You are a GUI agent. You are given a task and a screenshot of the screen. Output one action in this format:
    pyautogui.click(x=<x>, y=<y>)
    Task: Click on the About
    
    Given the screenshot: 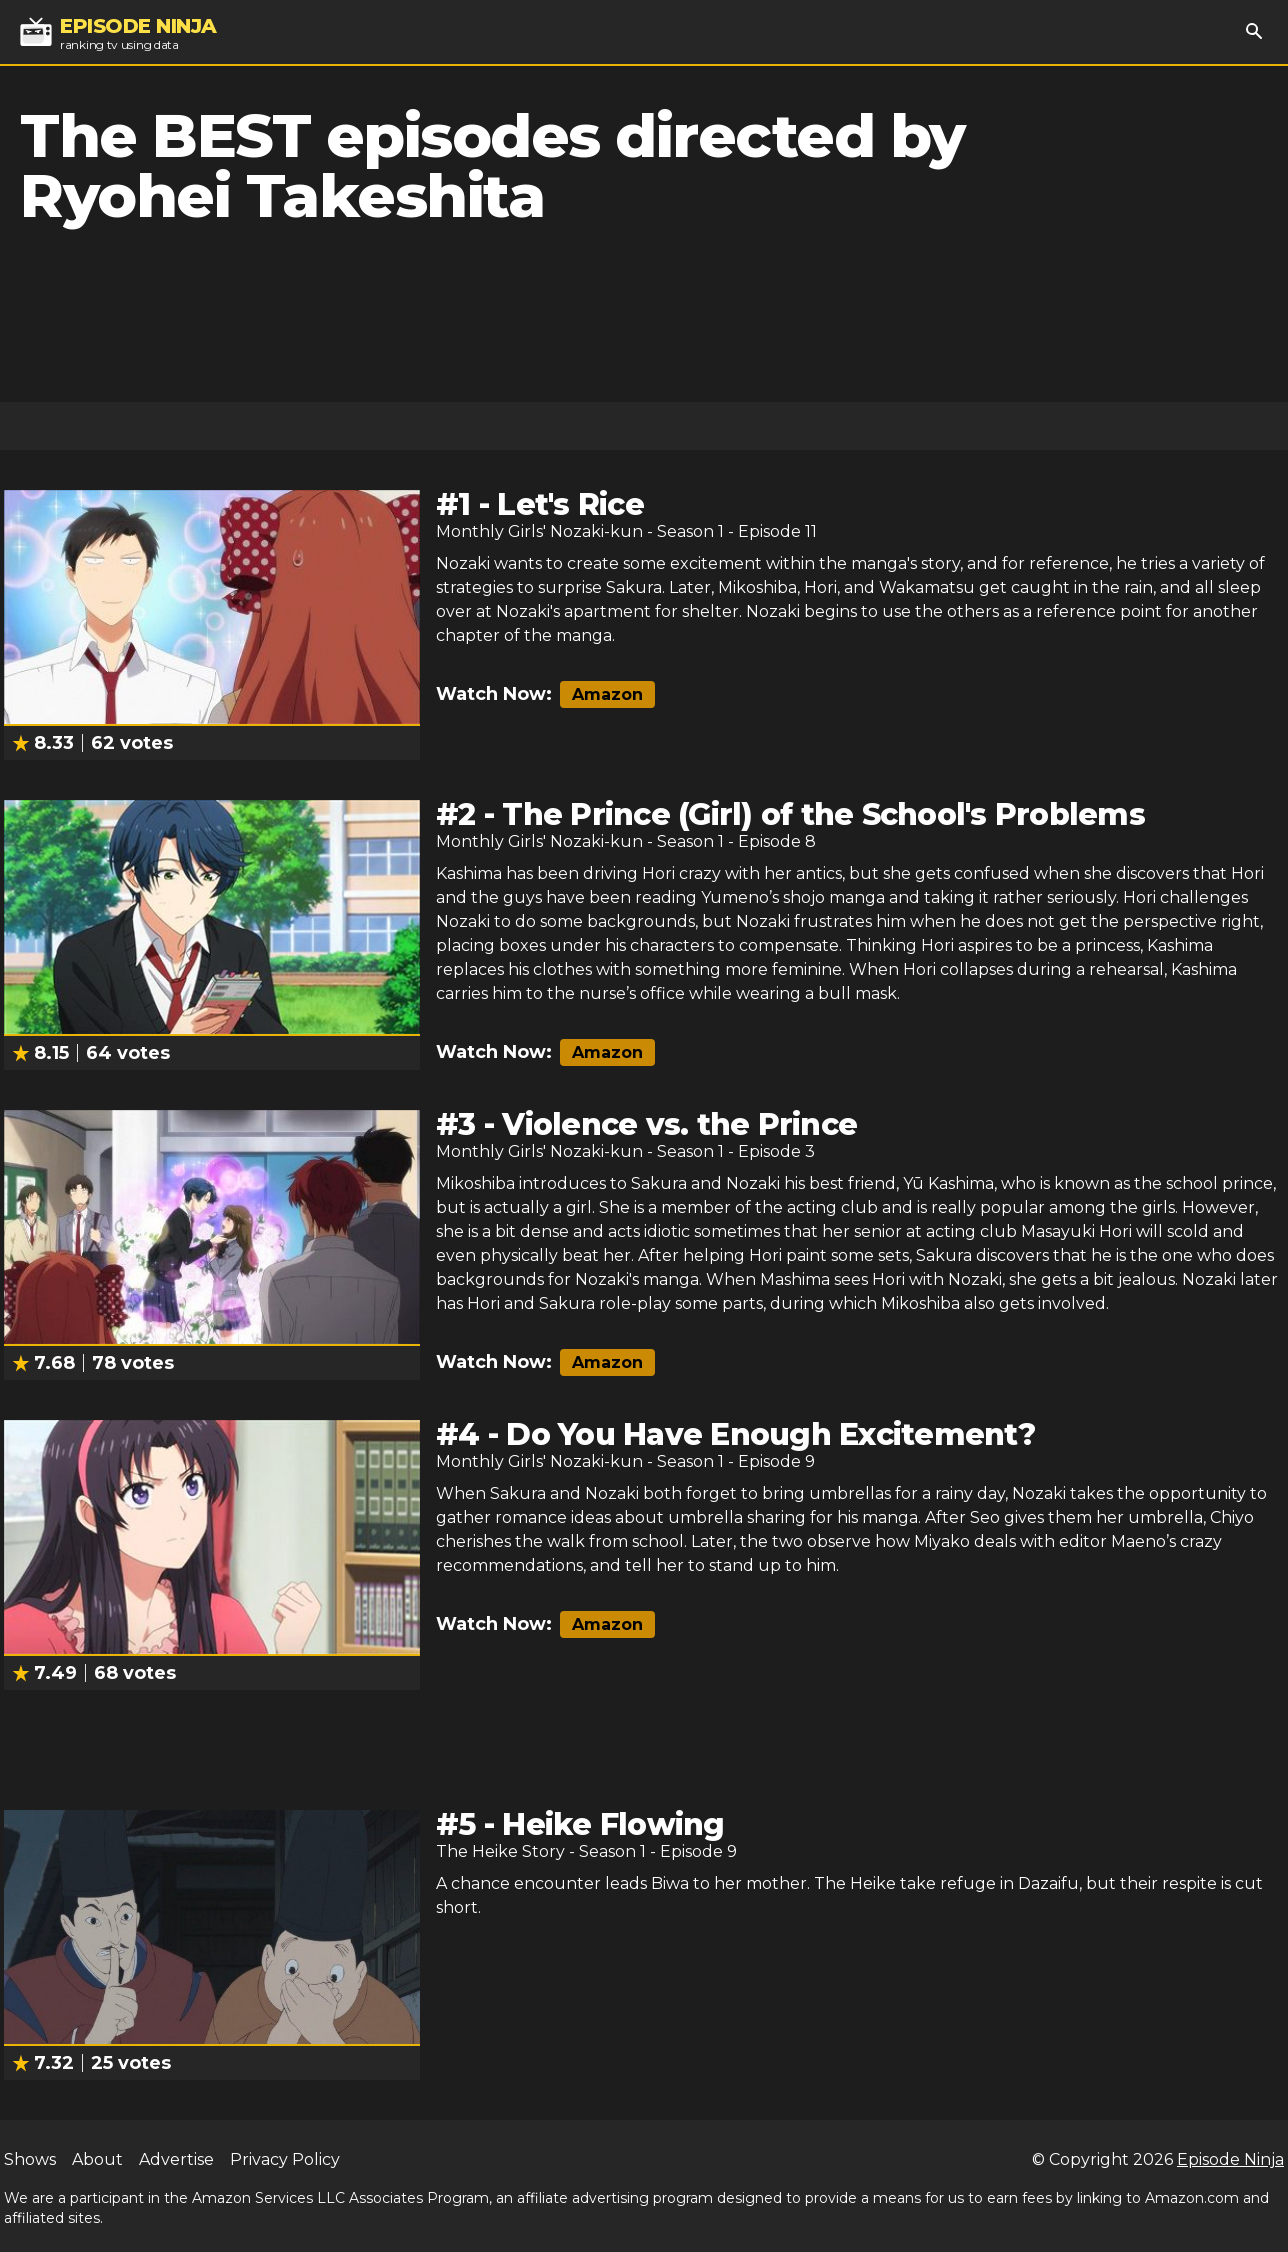 What is the action you would take?
    pyautogui.click(x=97, y=2159)
    